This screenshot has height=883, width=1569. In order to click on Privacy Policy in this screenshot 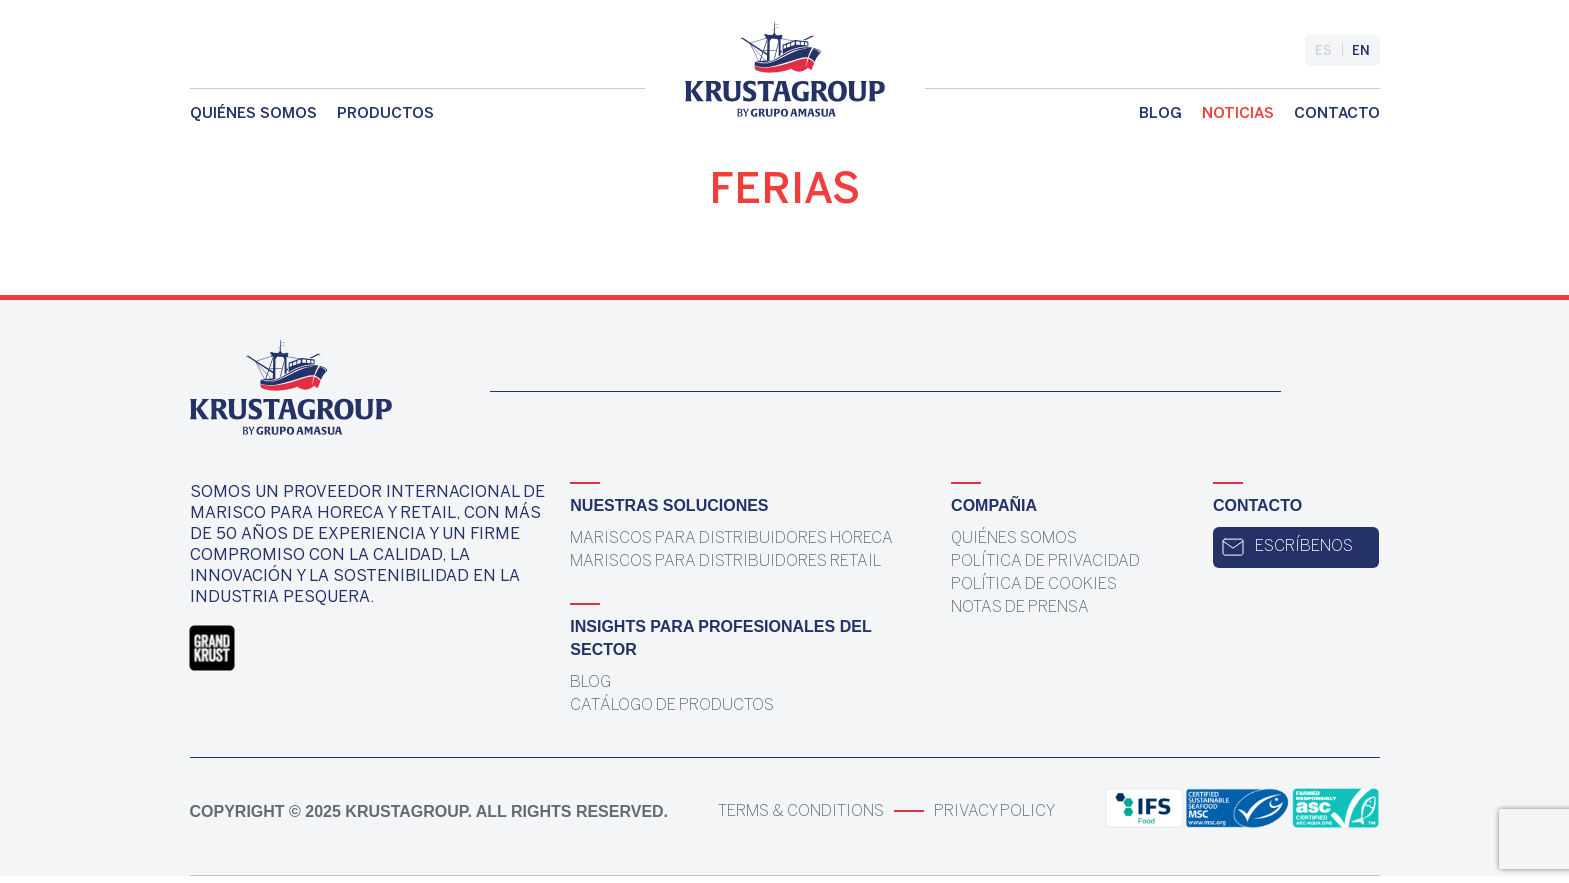, I will do `click(994, 811)`.